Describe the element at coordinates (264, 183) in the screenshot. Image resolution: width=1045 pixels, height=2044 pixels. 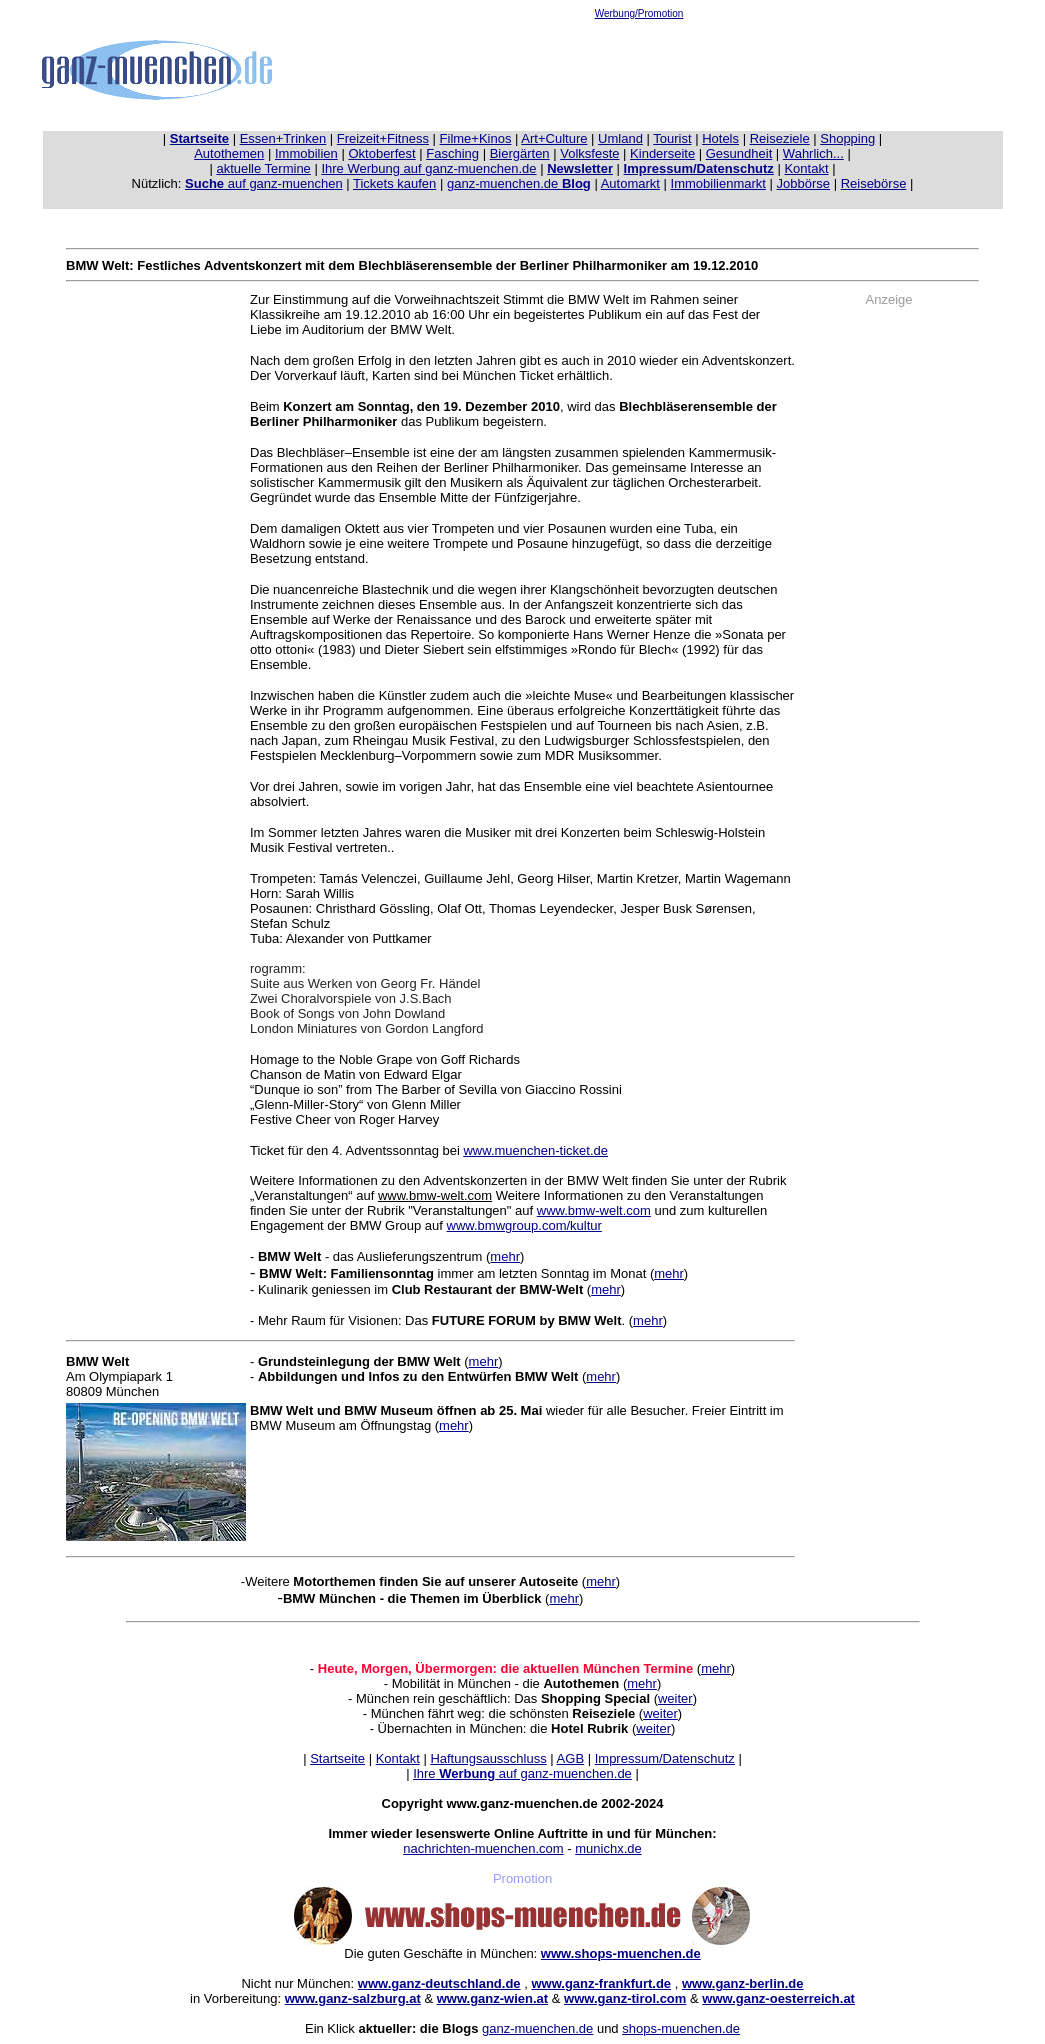
I see `auf ganz-muenchen` at that location.